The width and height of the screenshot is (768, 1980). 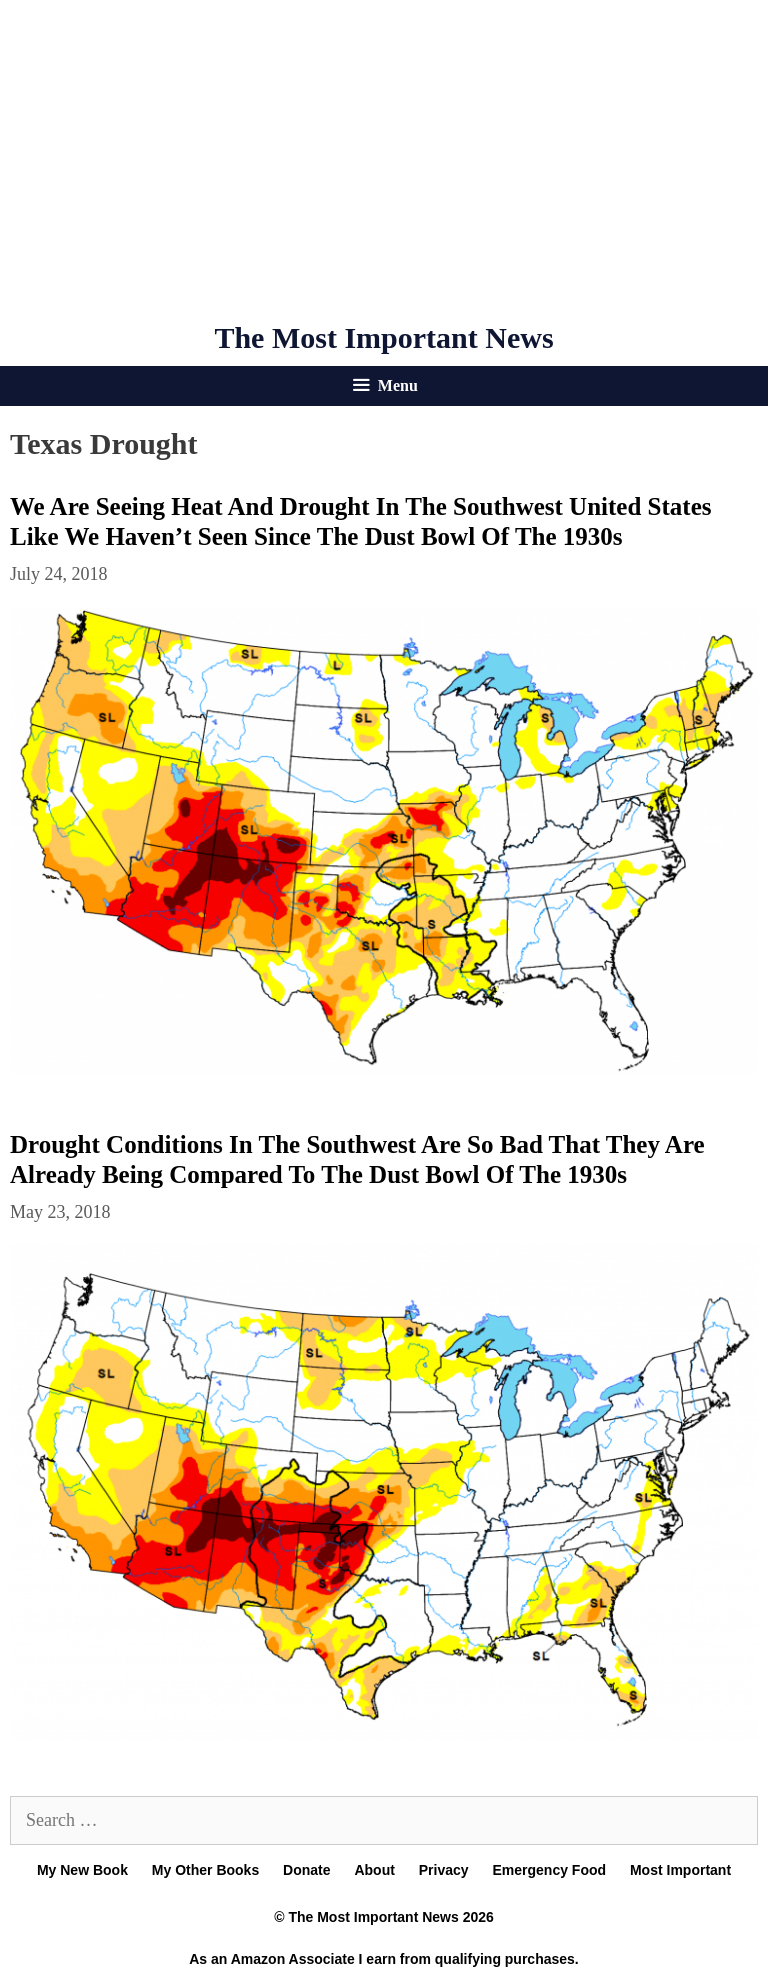 What do you see at coordinates (205, 1870) in the screenshot?
I see `My Other Books` at bounding box center [205, 1870].